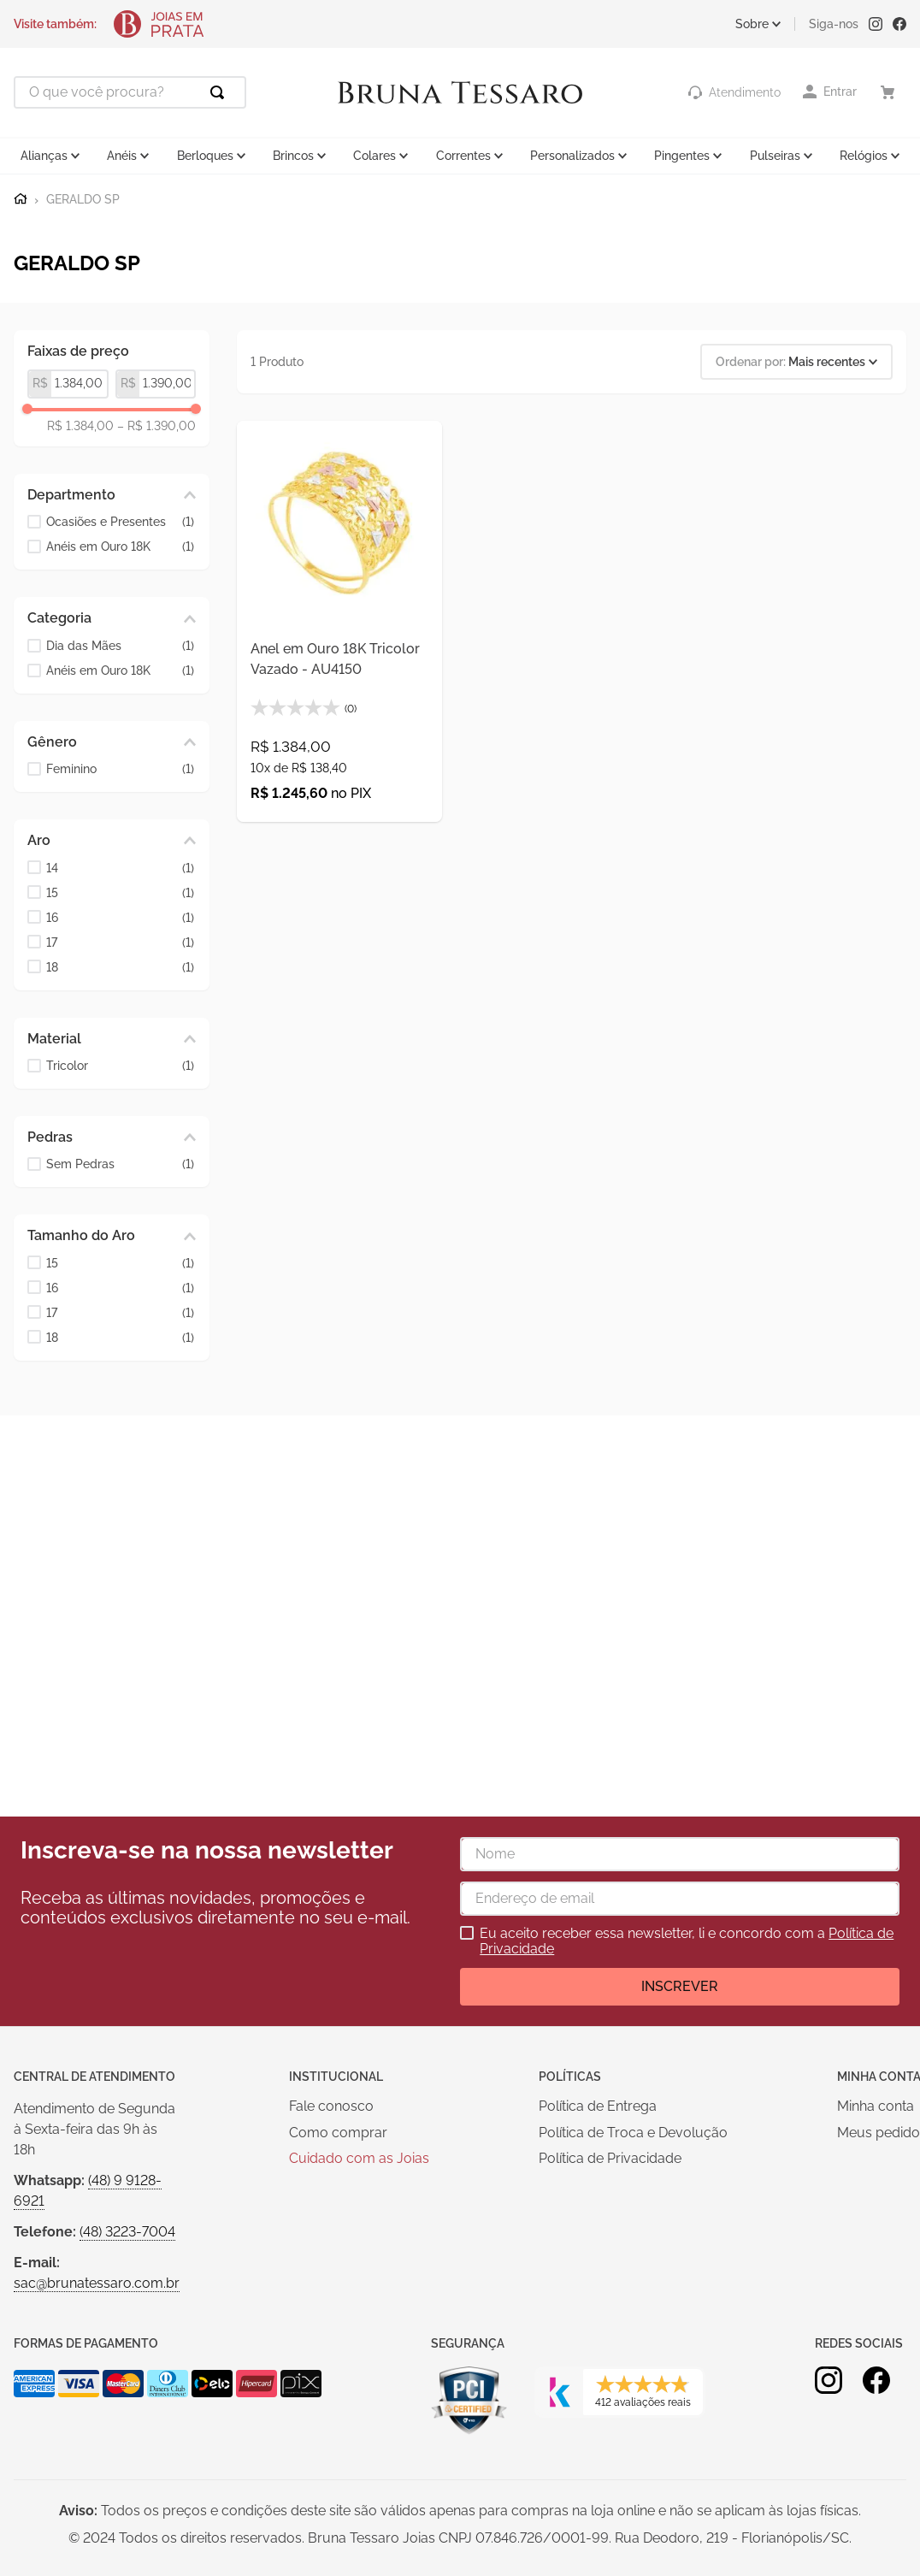  I want to click on 18, so click(120, 968).